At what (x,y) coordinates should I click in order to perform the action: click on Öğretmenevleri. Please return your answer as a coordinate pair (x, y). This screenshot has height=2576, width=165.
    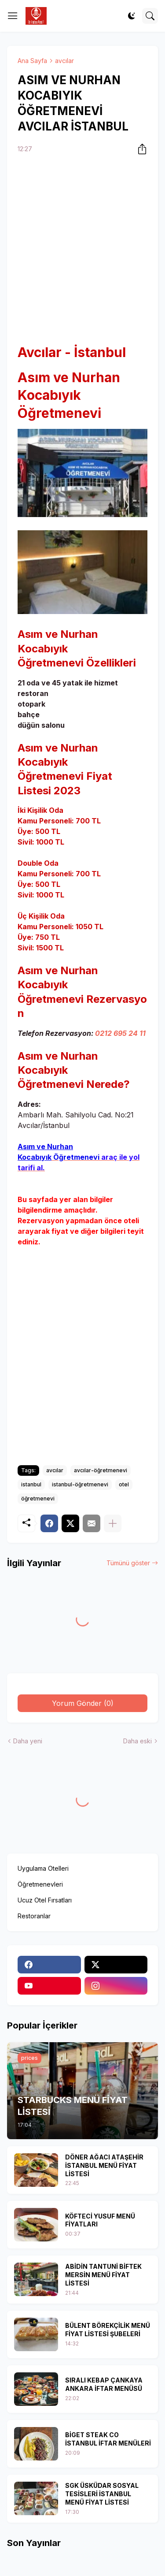
    Looking at the image, I should click on (40, 1884).